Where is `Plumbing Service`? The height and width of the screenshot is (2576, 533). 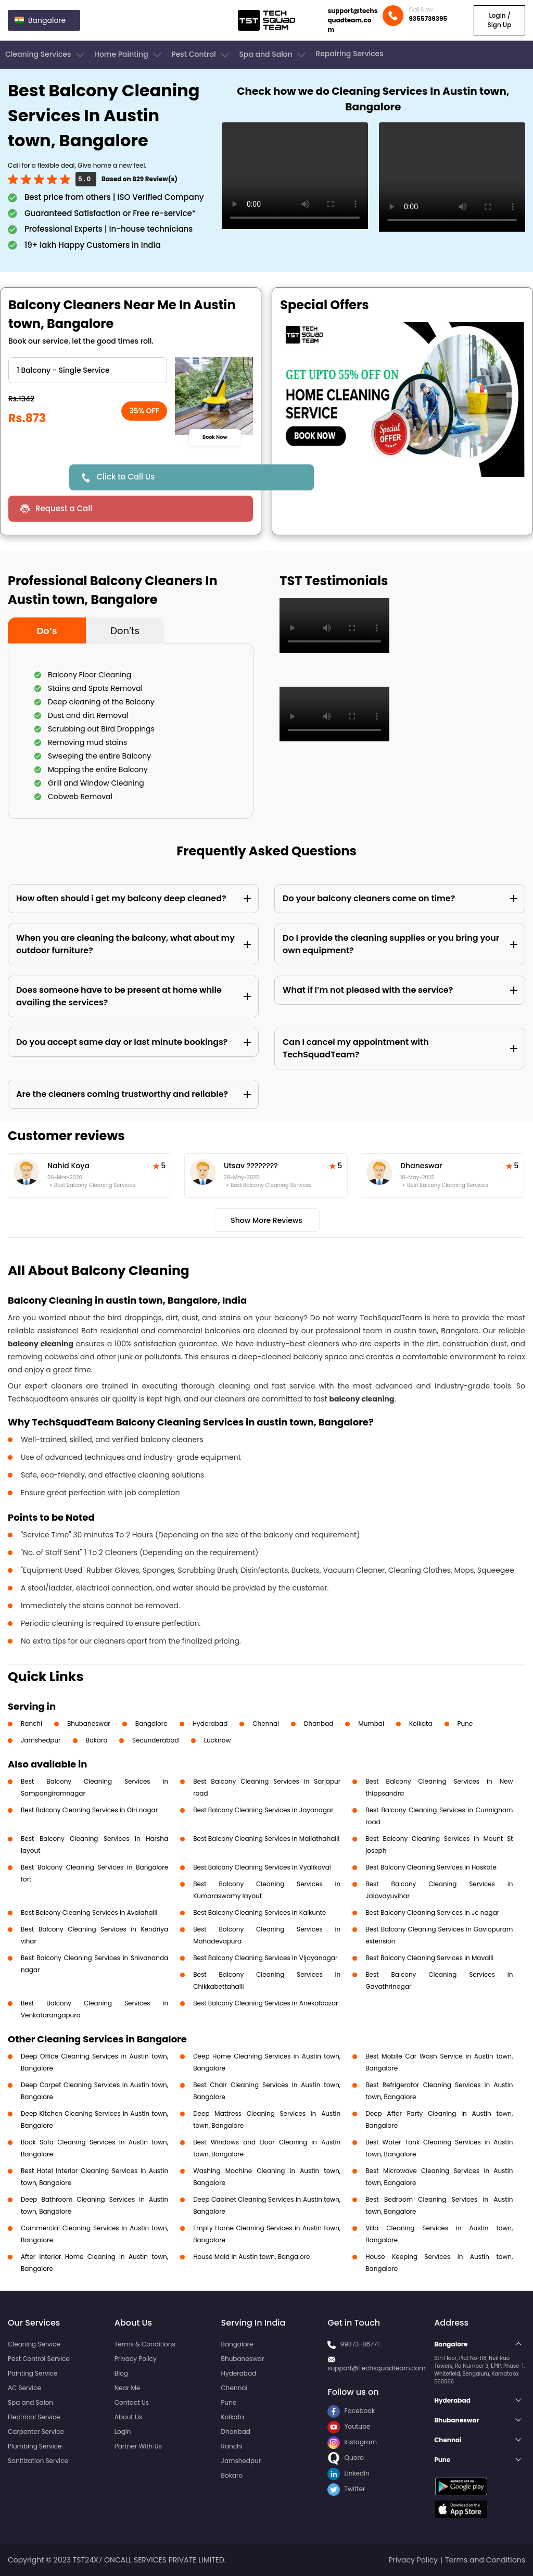
Plumbing Service is located at coordinates (34, 2446).